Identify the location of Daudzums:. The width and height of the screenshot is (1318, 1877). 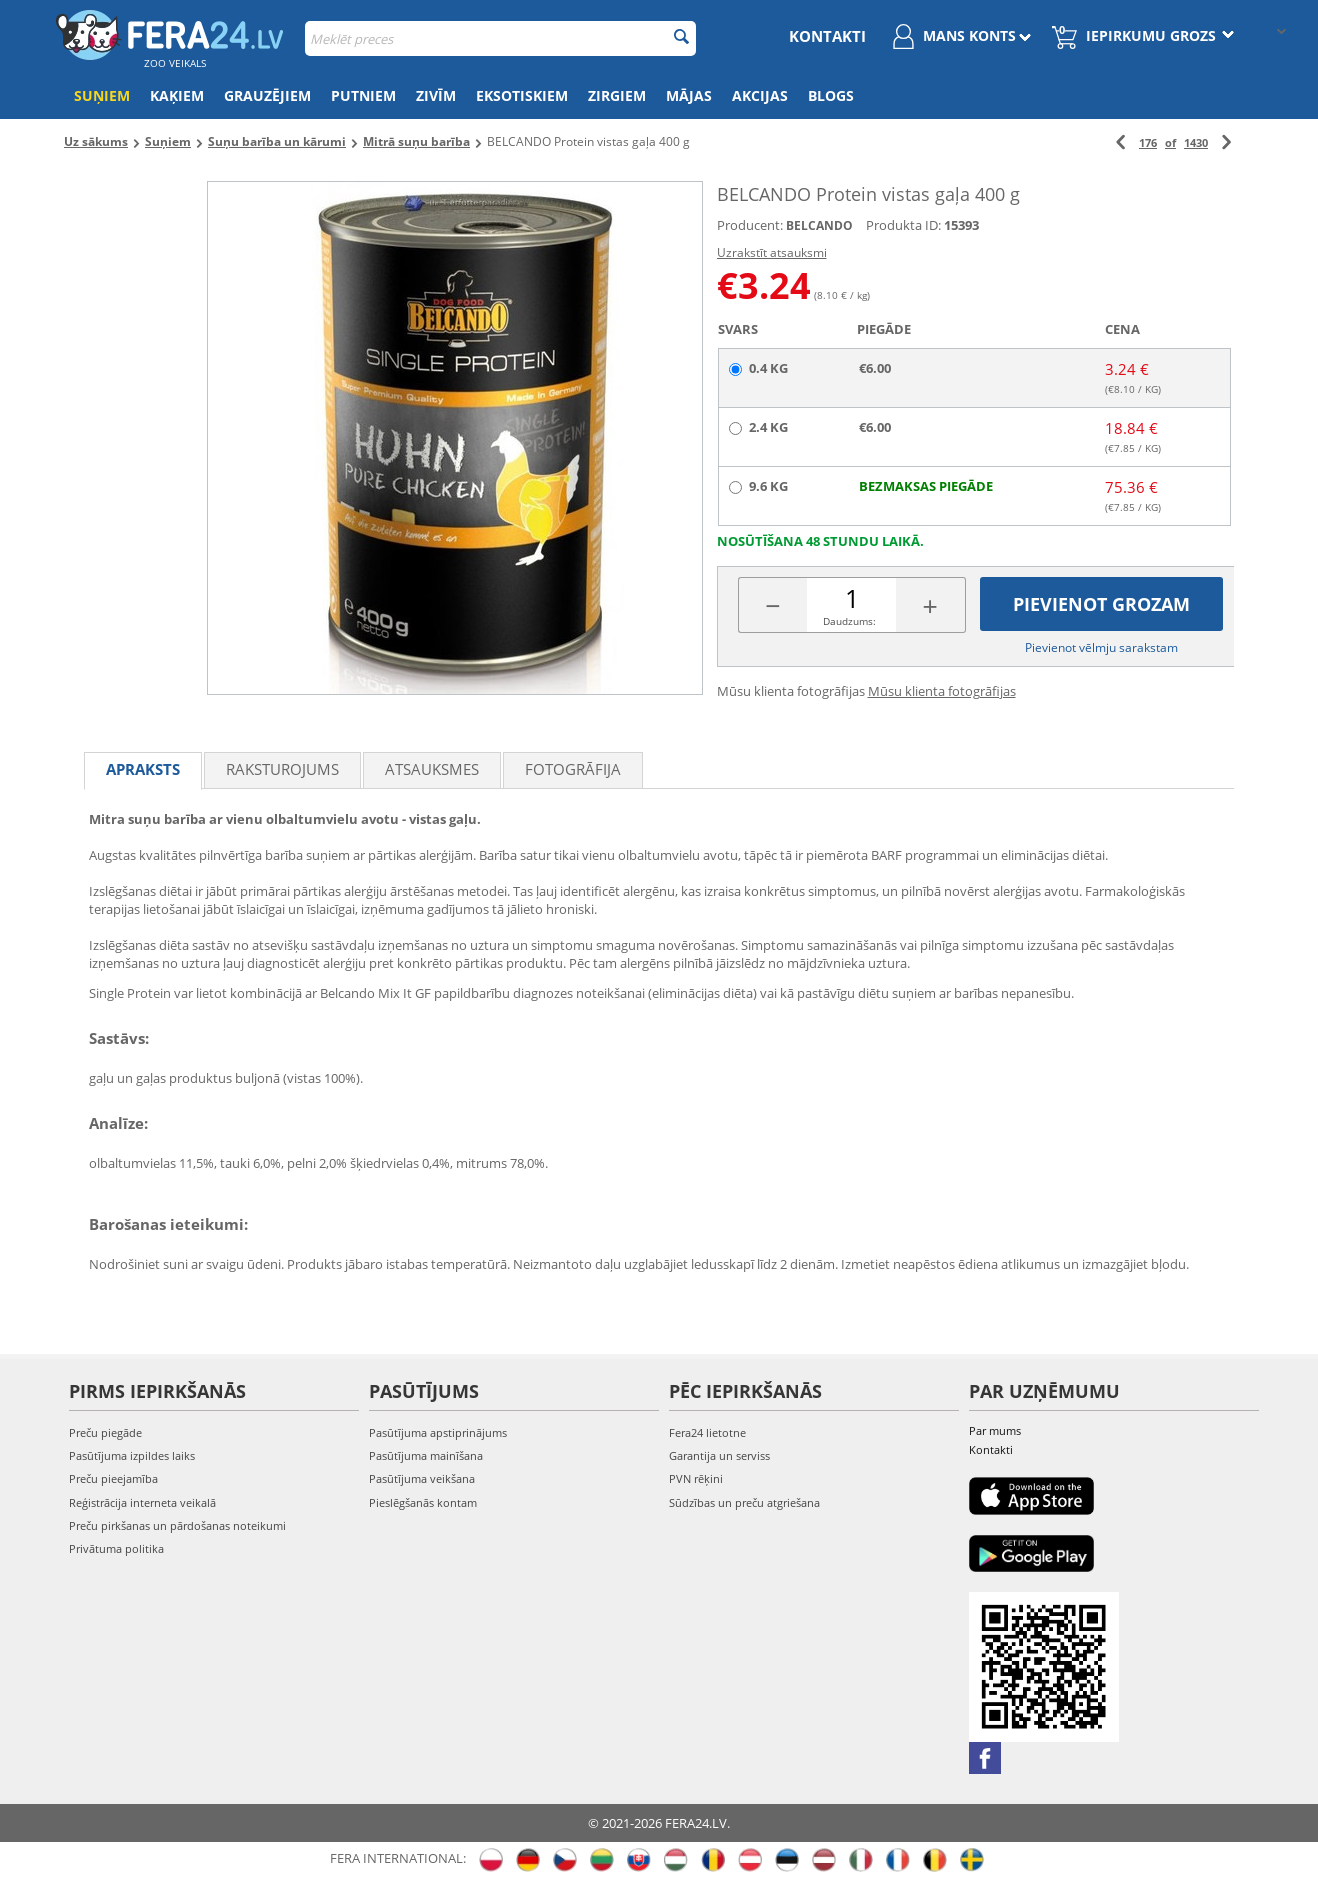
(849, 621).